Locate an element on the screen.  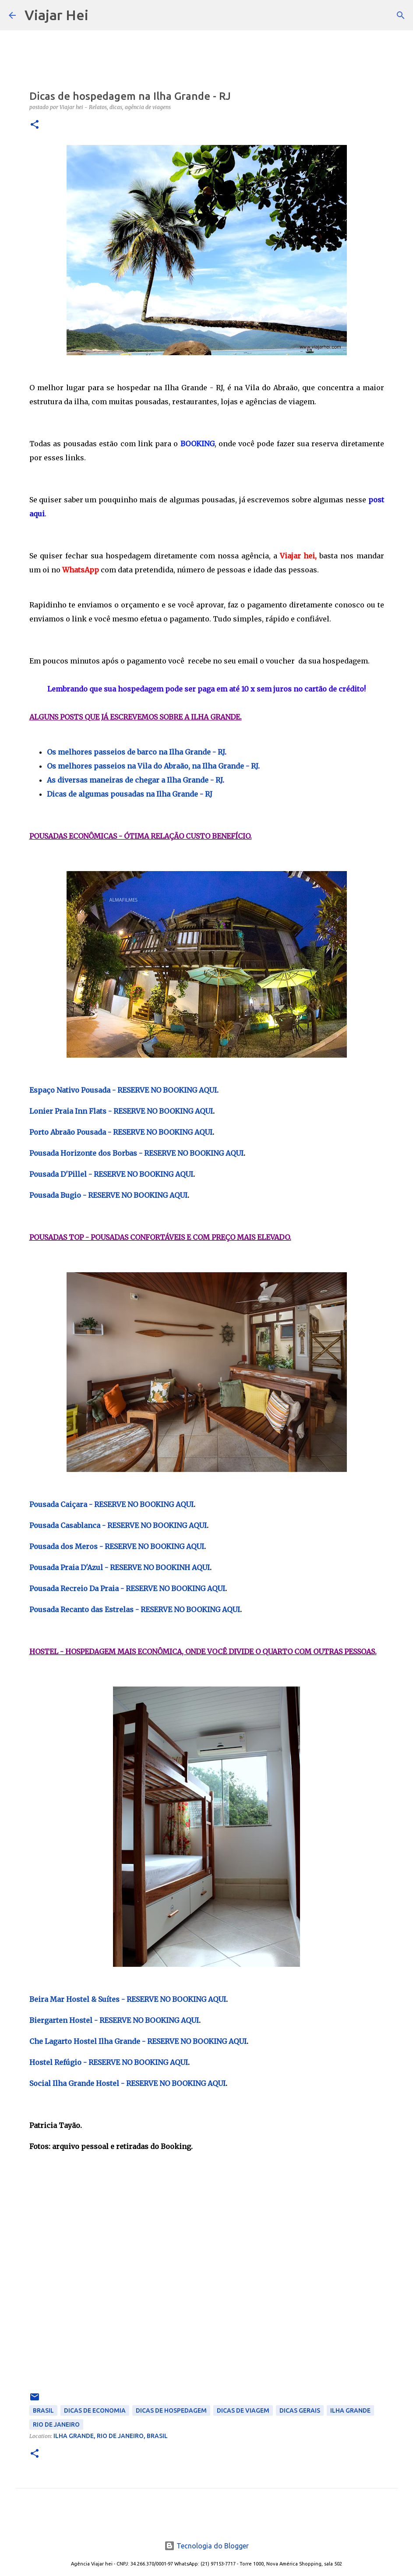
Tecnologia do Blogger is located at coordinates (206, 2546).